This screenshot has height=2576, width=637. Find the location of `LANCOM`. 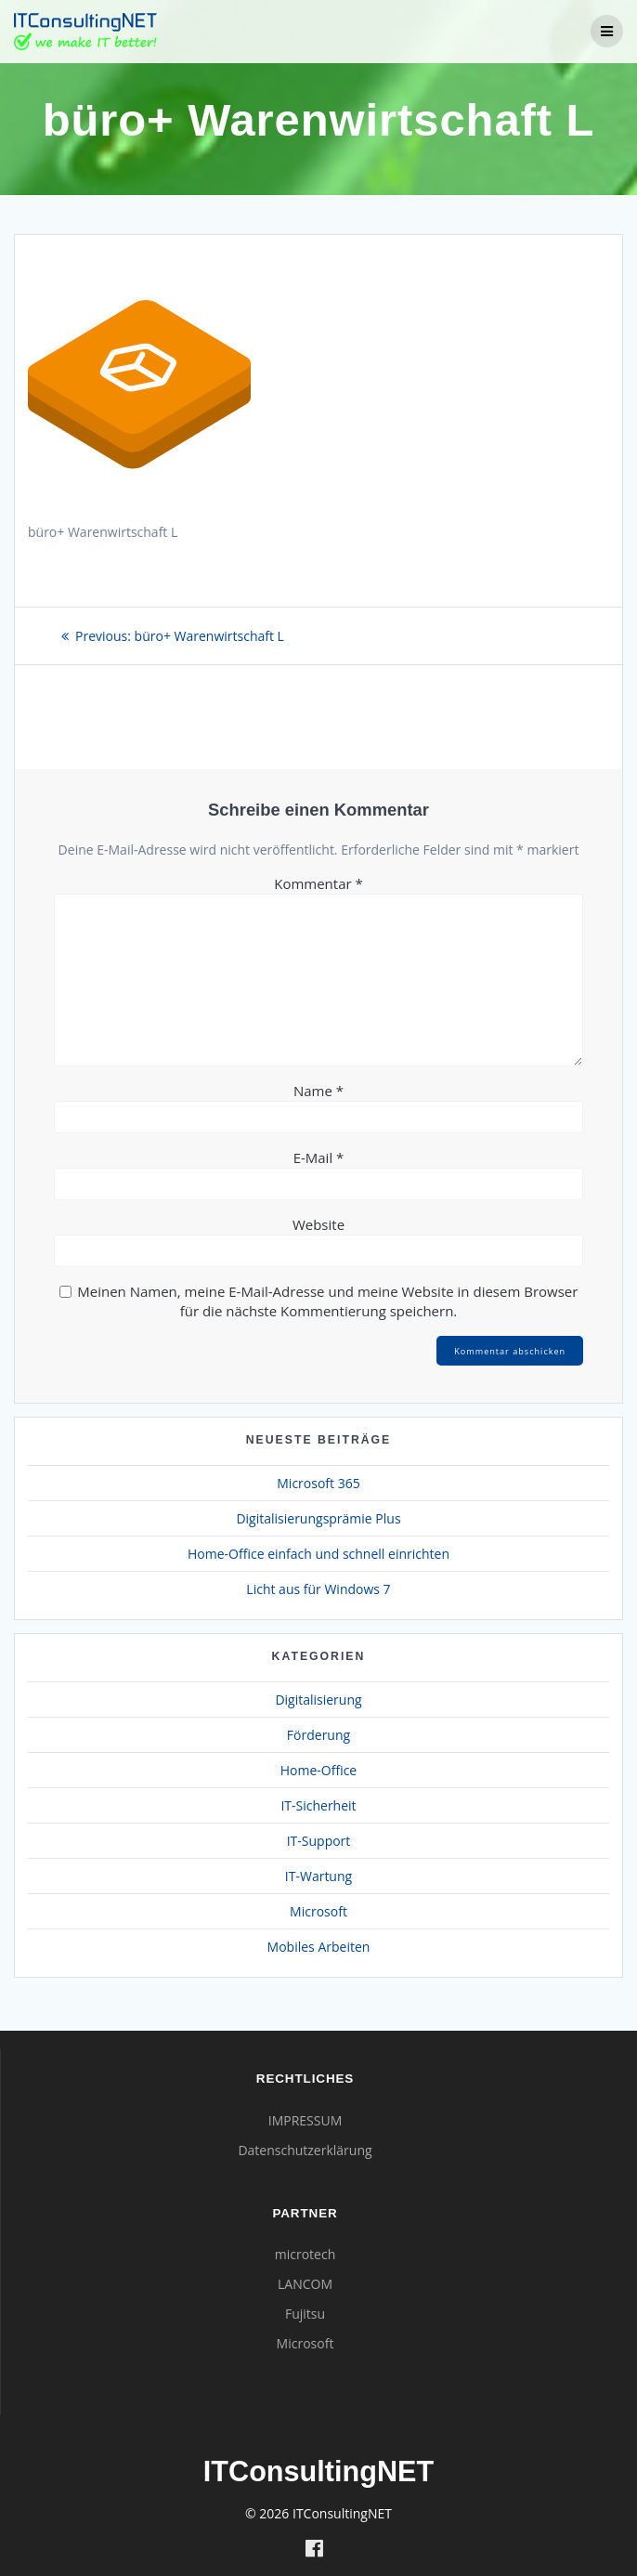

LANCOM is located at coordinates (305, 2284).